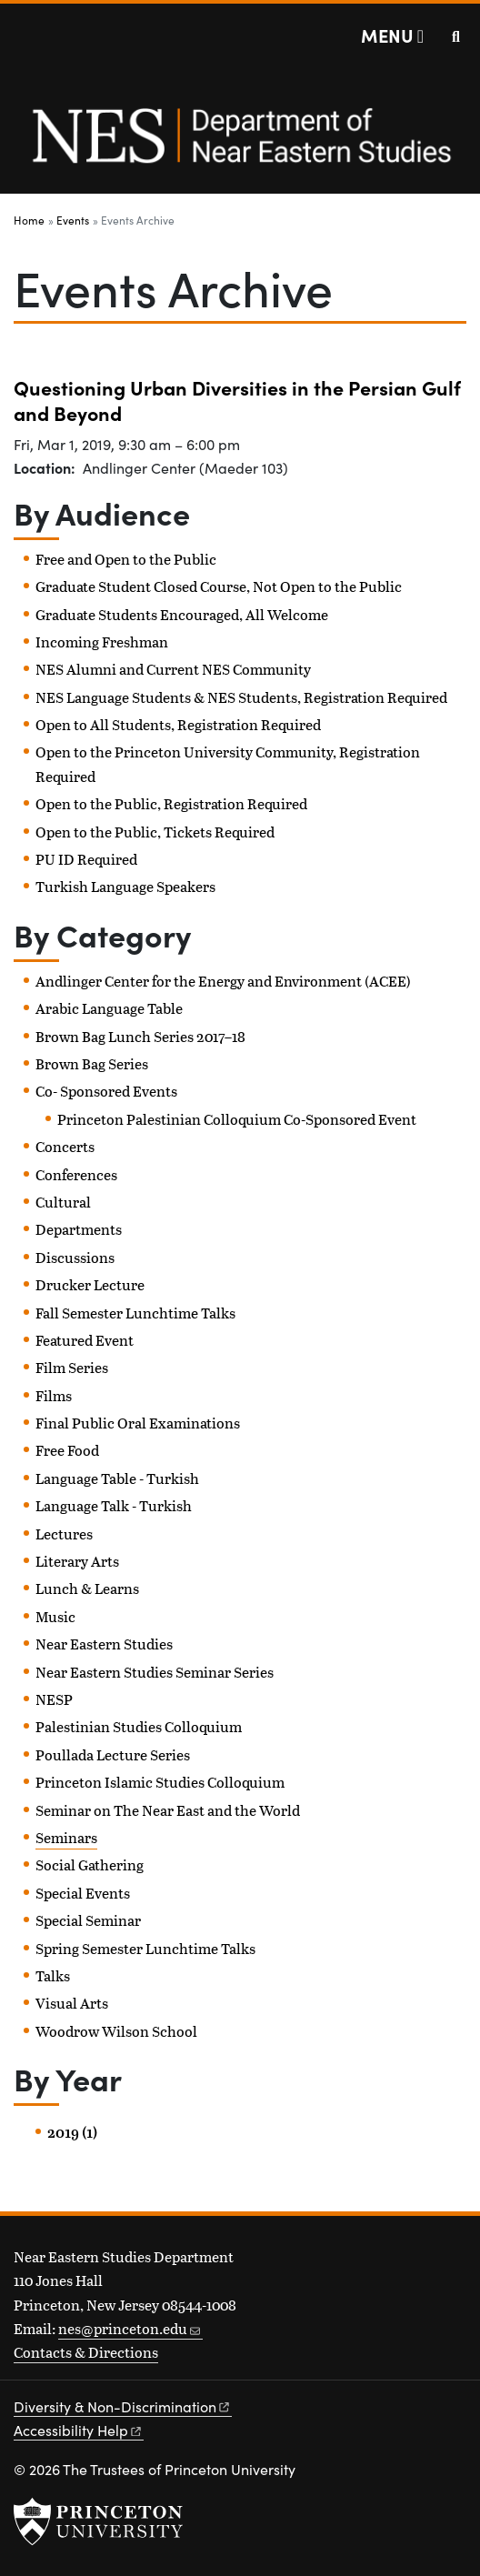 Image resolution: width=480 pixels, height=2576 pixels. Describe the element at coordinates (160, 1781) in the screenshot. I see `Princeton Islamic Studies Colloquium` at that location.